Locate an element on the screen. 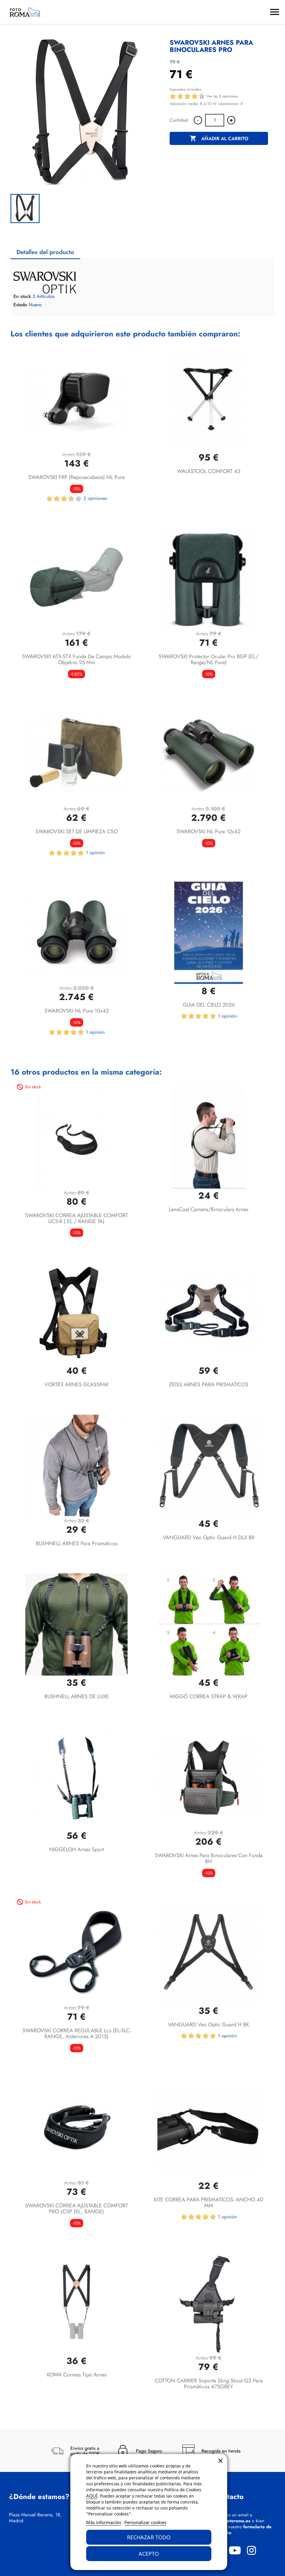  Más información is located at coordinates (103, 2522).